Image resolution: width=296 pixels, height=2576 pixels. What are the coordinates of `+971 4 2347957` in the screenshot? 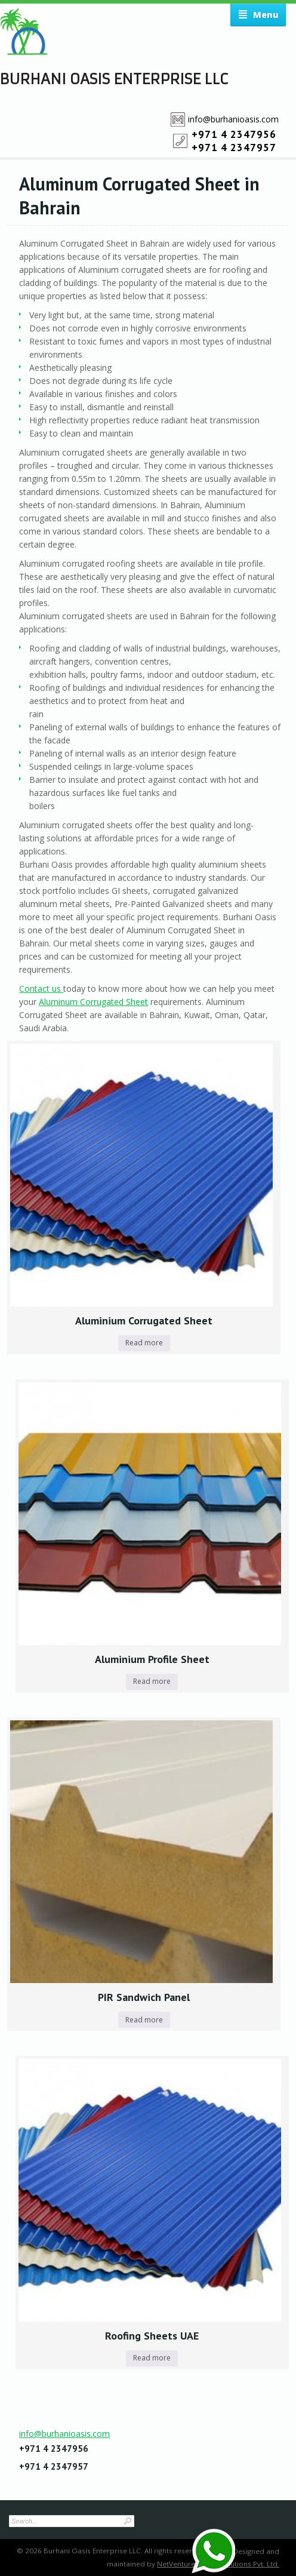 It's located at (234, 147).